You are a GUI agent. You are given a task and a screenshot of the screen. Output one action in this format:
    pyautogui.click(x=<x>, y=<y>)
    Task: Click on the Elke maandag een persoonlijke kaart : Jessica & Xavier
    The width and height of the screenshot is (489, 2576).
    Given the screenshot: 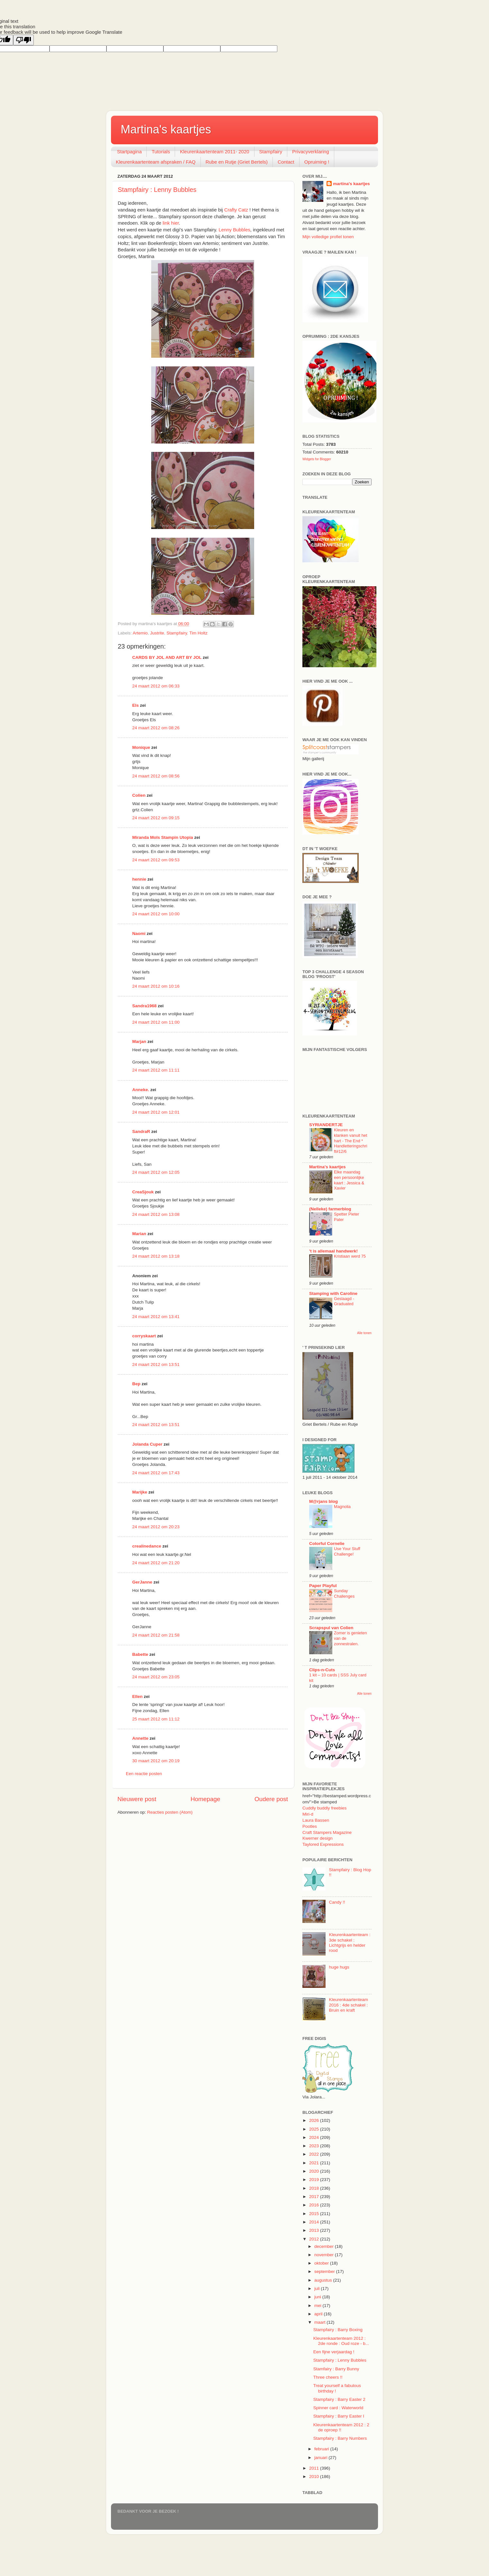 What is the action you would take?
    pyautogui.click(x=349, y=1180)
    